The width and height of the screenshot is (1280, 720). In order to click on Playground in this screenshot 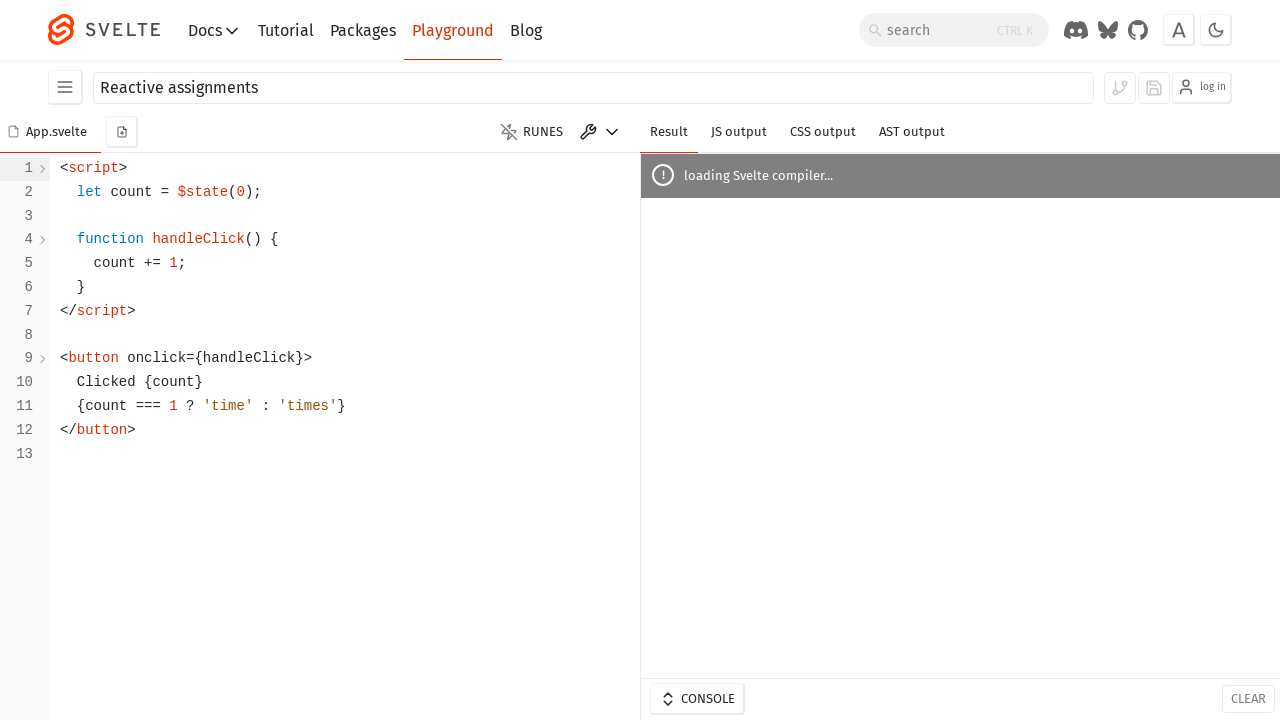, I will do `click(453, 30)`.